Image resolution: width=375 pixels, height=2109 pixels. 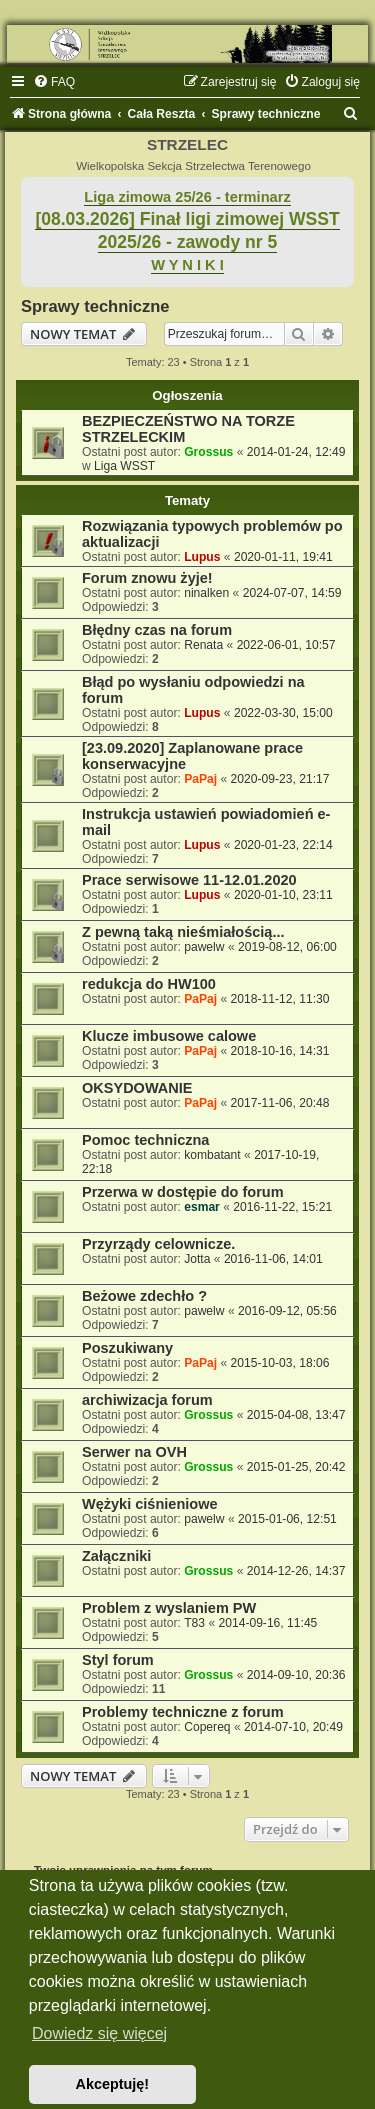 I want to click on Problemy techniczne z forum, so click(x=183, y=1712).